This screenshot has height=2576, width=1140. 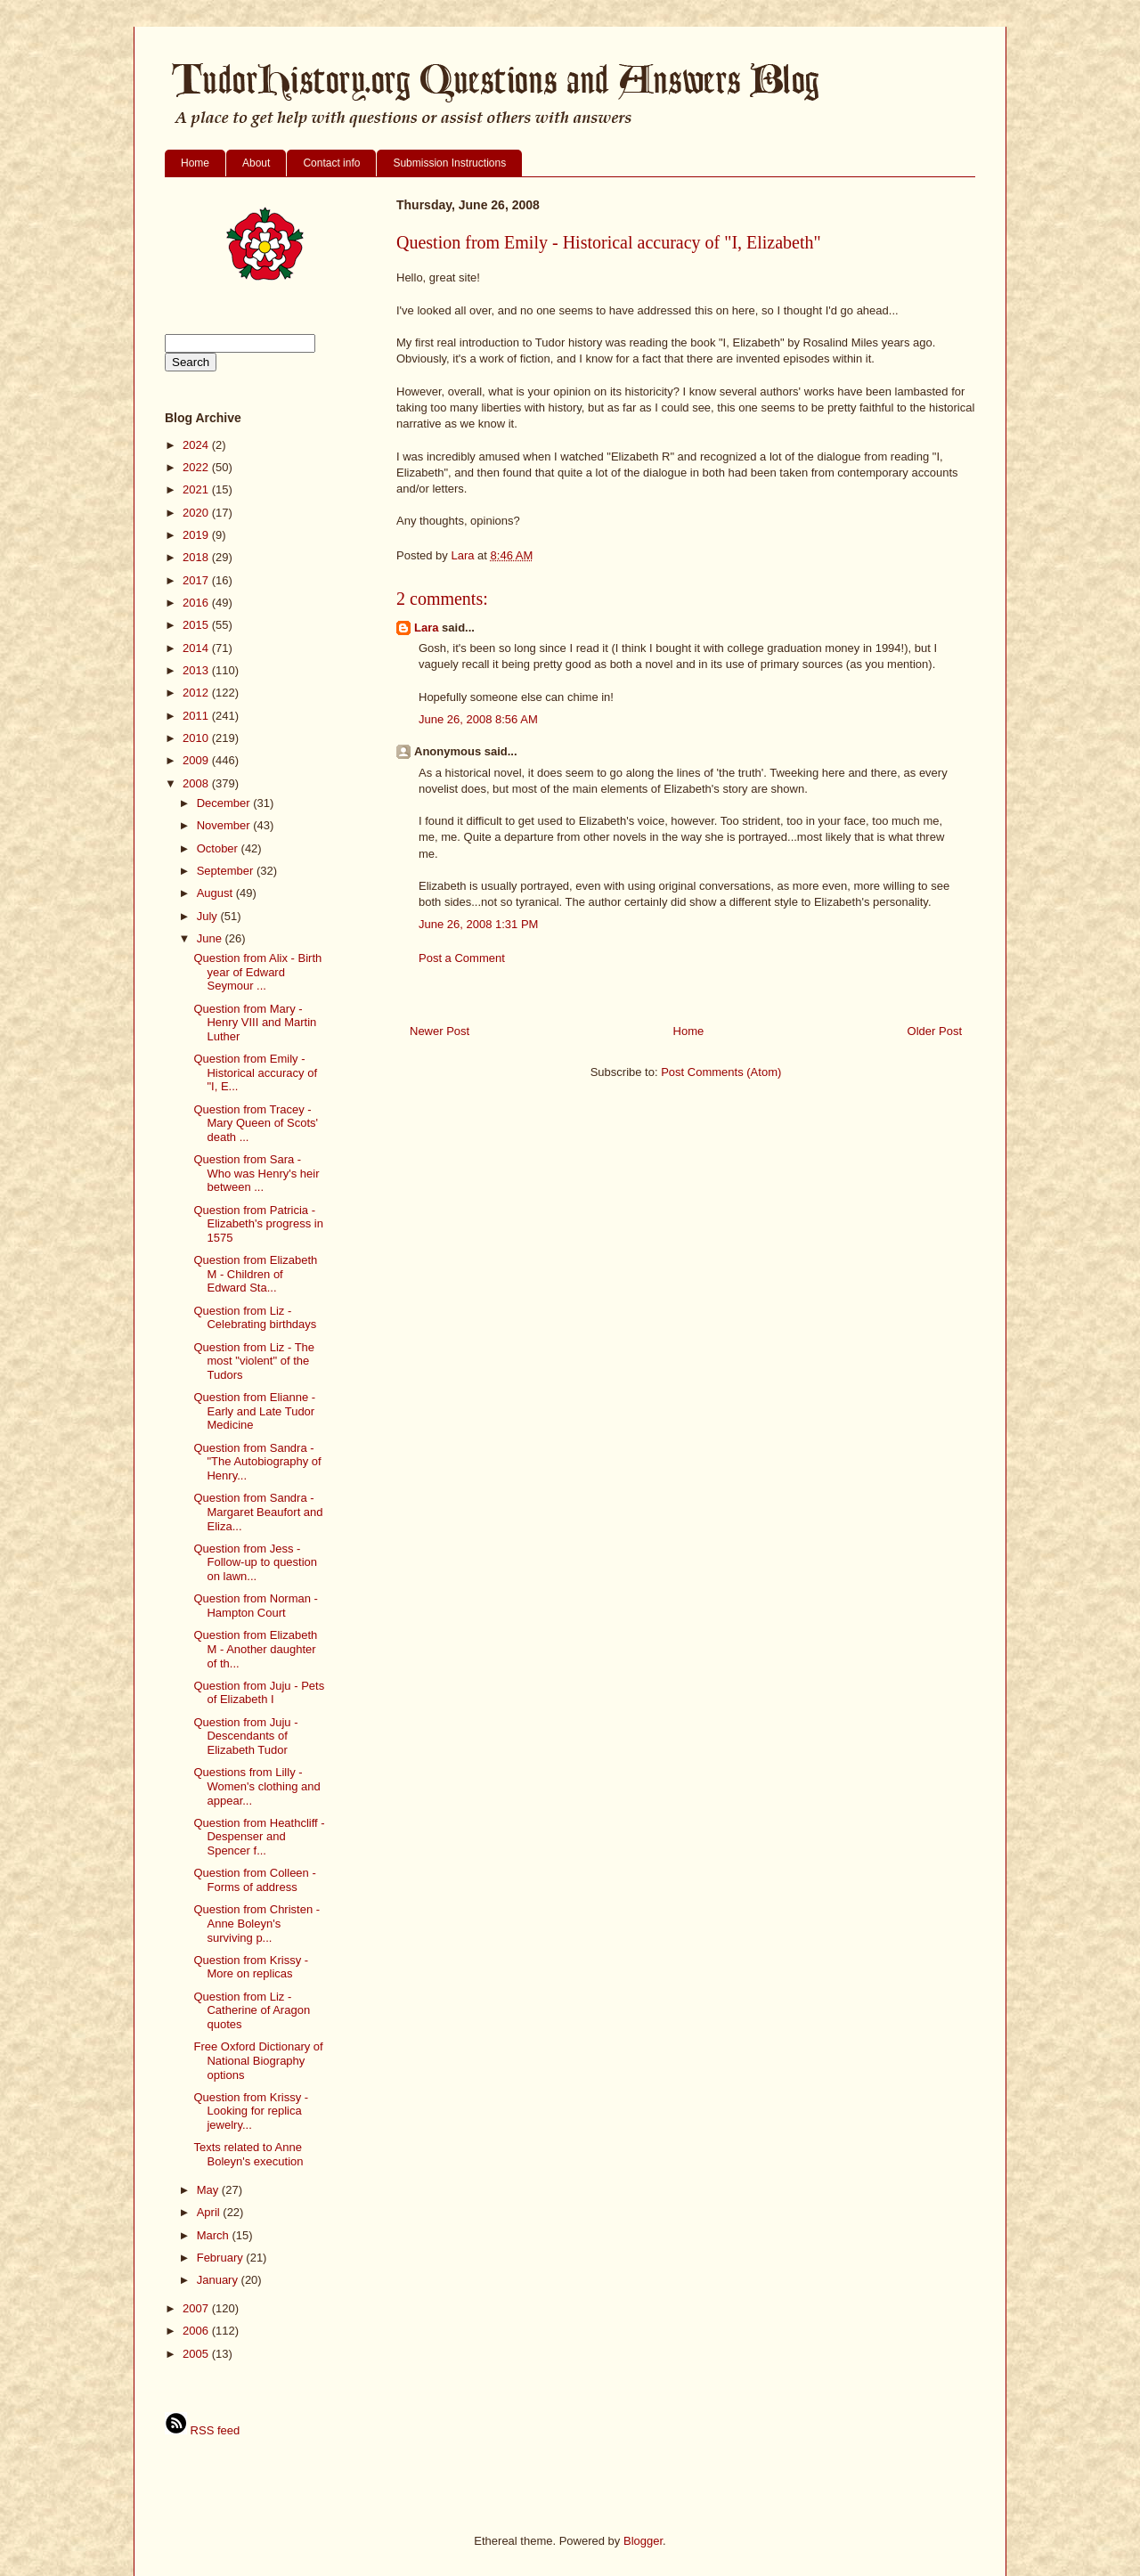 I want to click on 2021, so click(x=197, y=489).